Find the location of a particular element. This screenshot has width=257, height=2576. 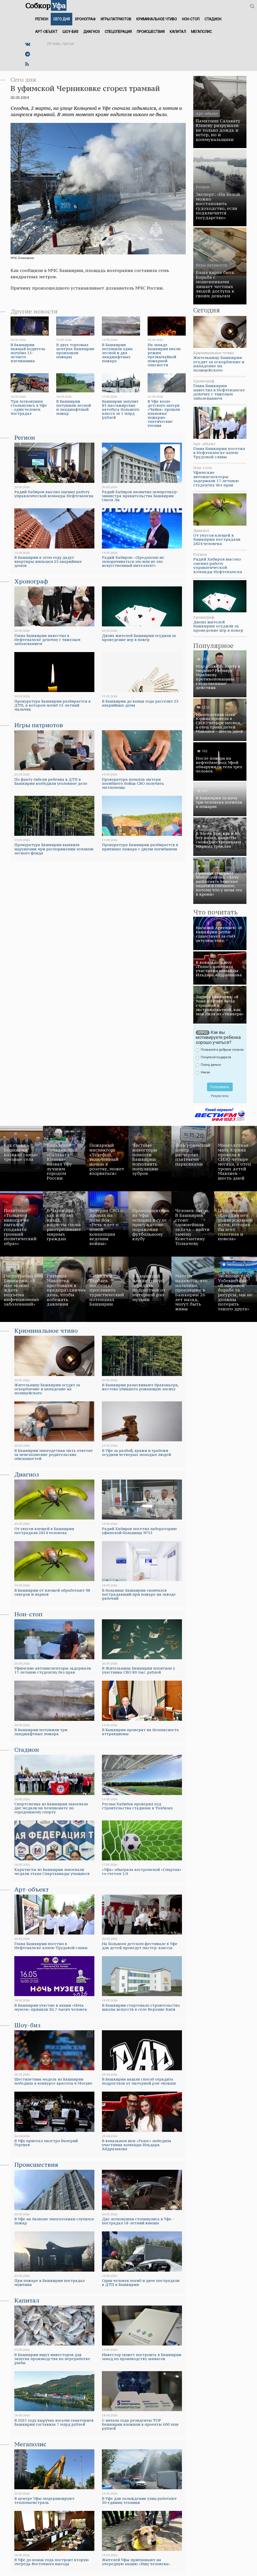

Происшествия is located at coordinates (36, 2164).